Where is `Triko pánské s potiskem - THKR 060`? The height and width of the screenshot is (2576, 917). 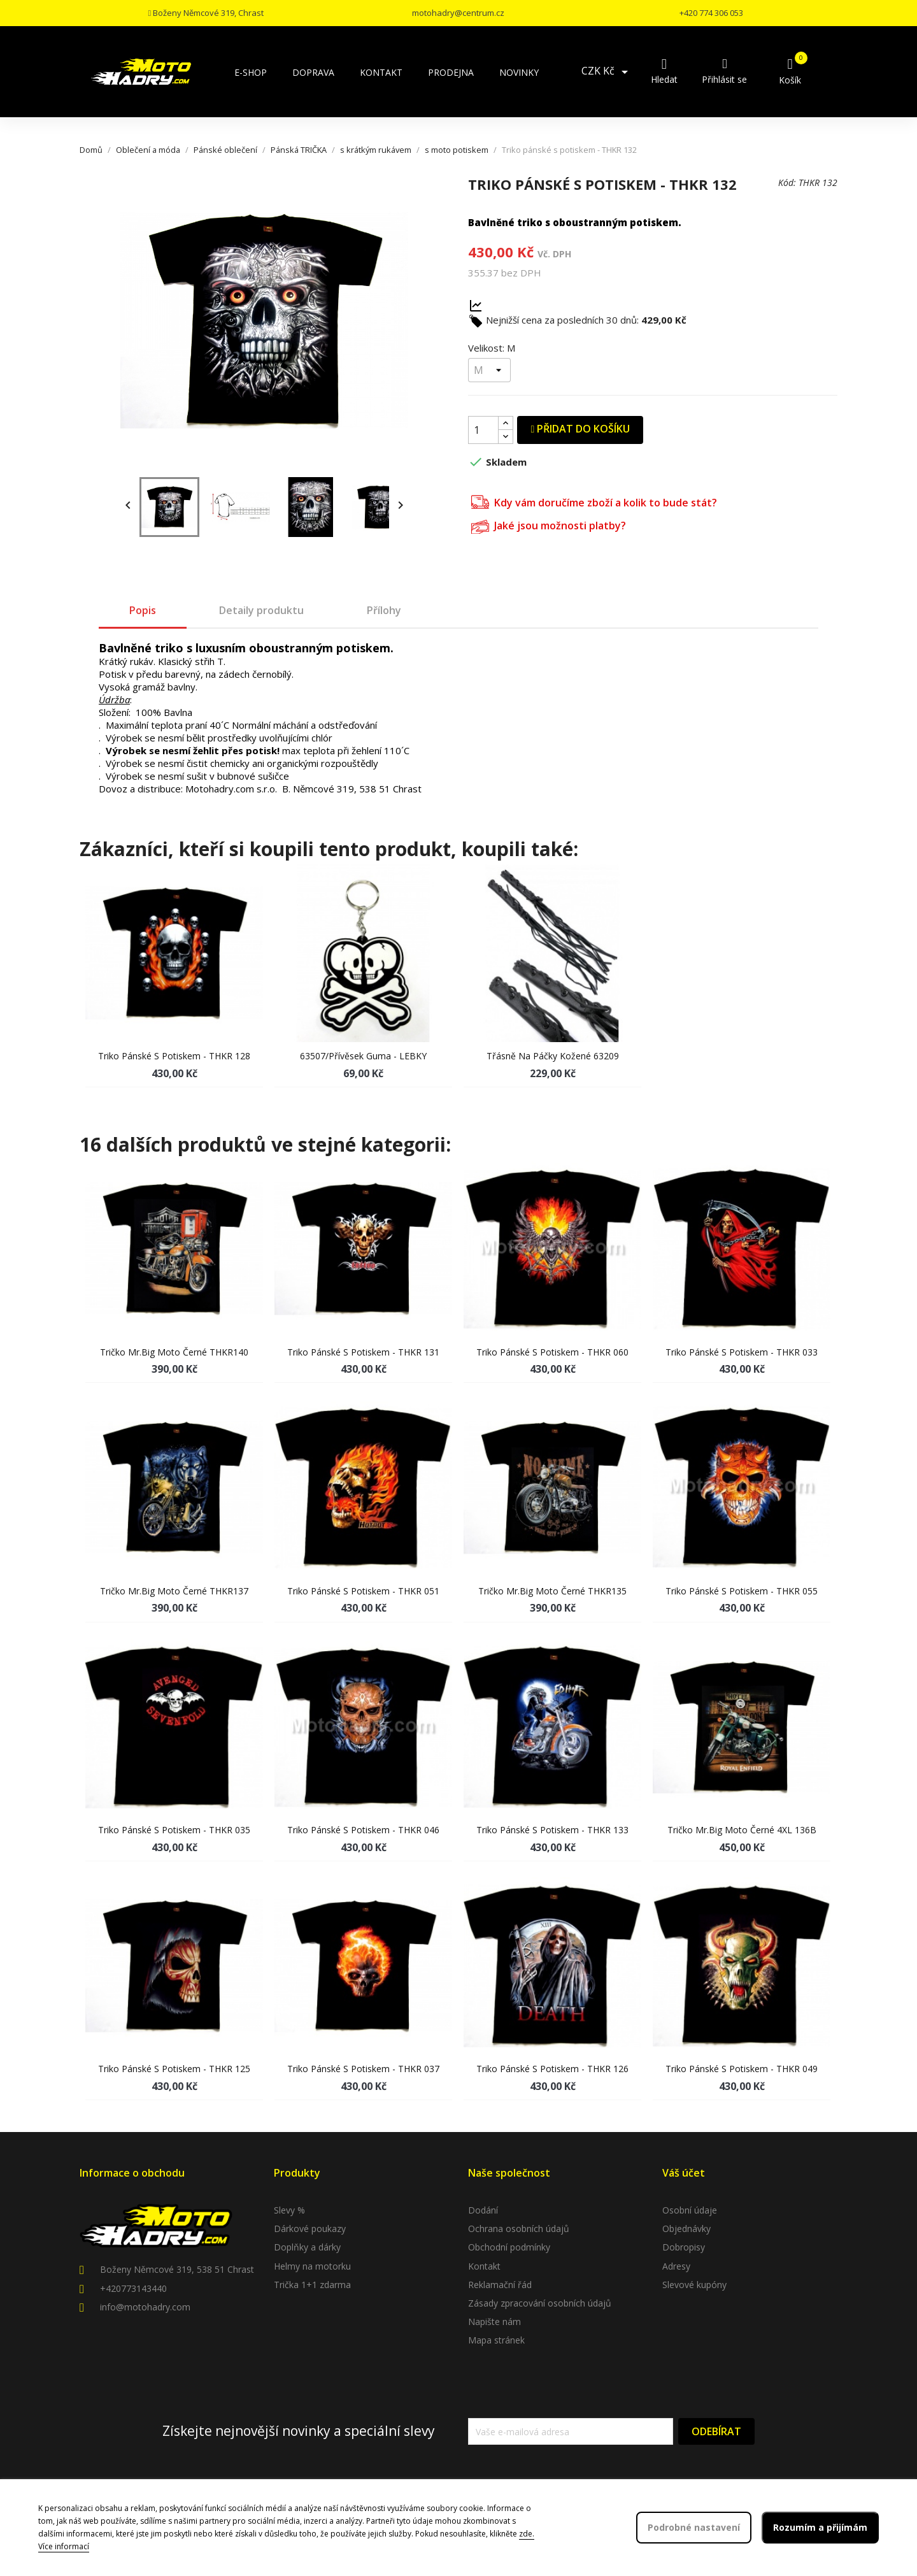
Triko pánské s potiskem - THKR 060 is located at coordinates (552, 1352).